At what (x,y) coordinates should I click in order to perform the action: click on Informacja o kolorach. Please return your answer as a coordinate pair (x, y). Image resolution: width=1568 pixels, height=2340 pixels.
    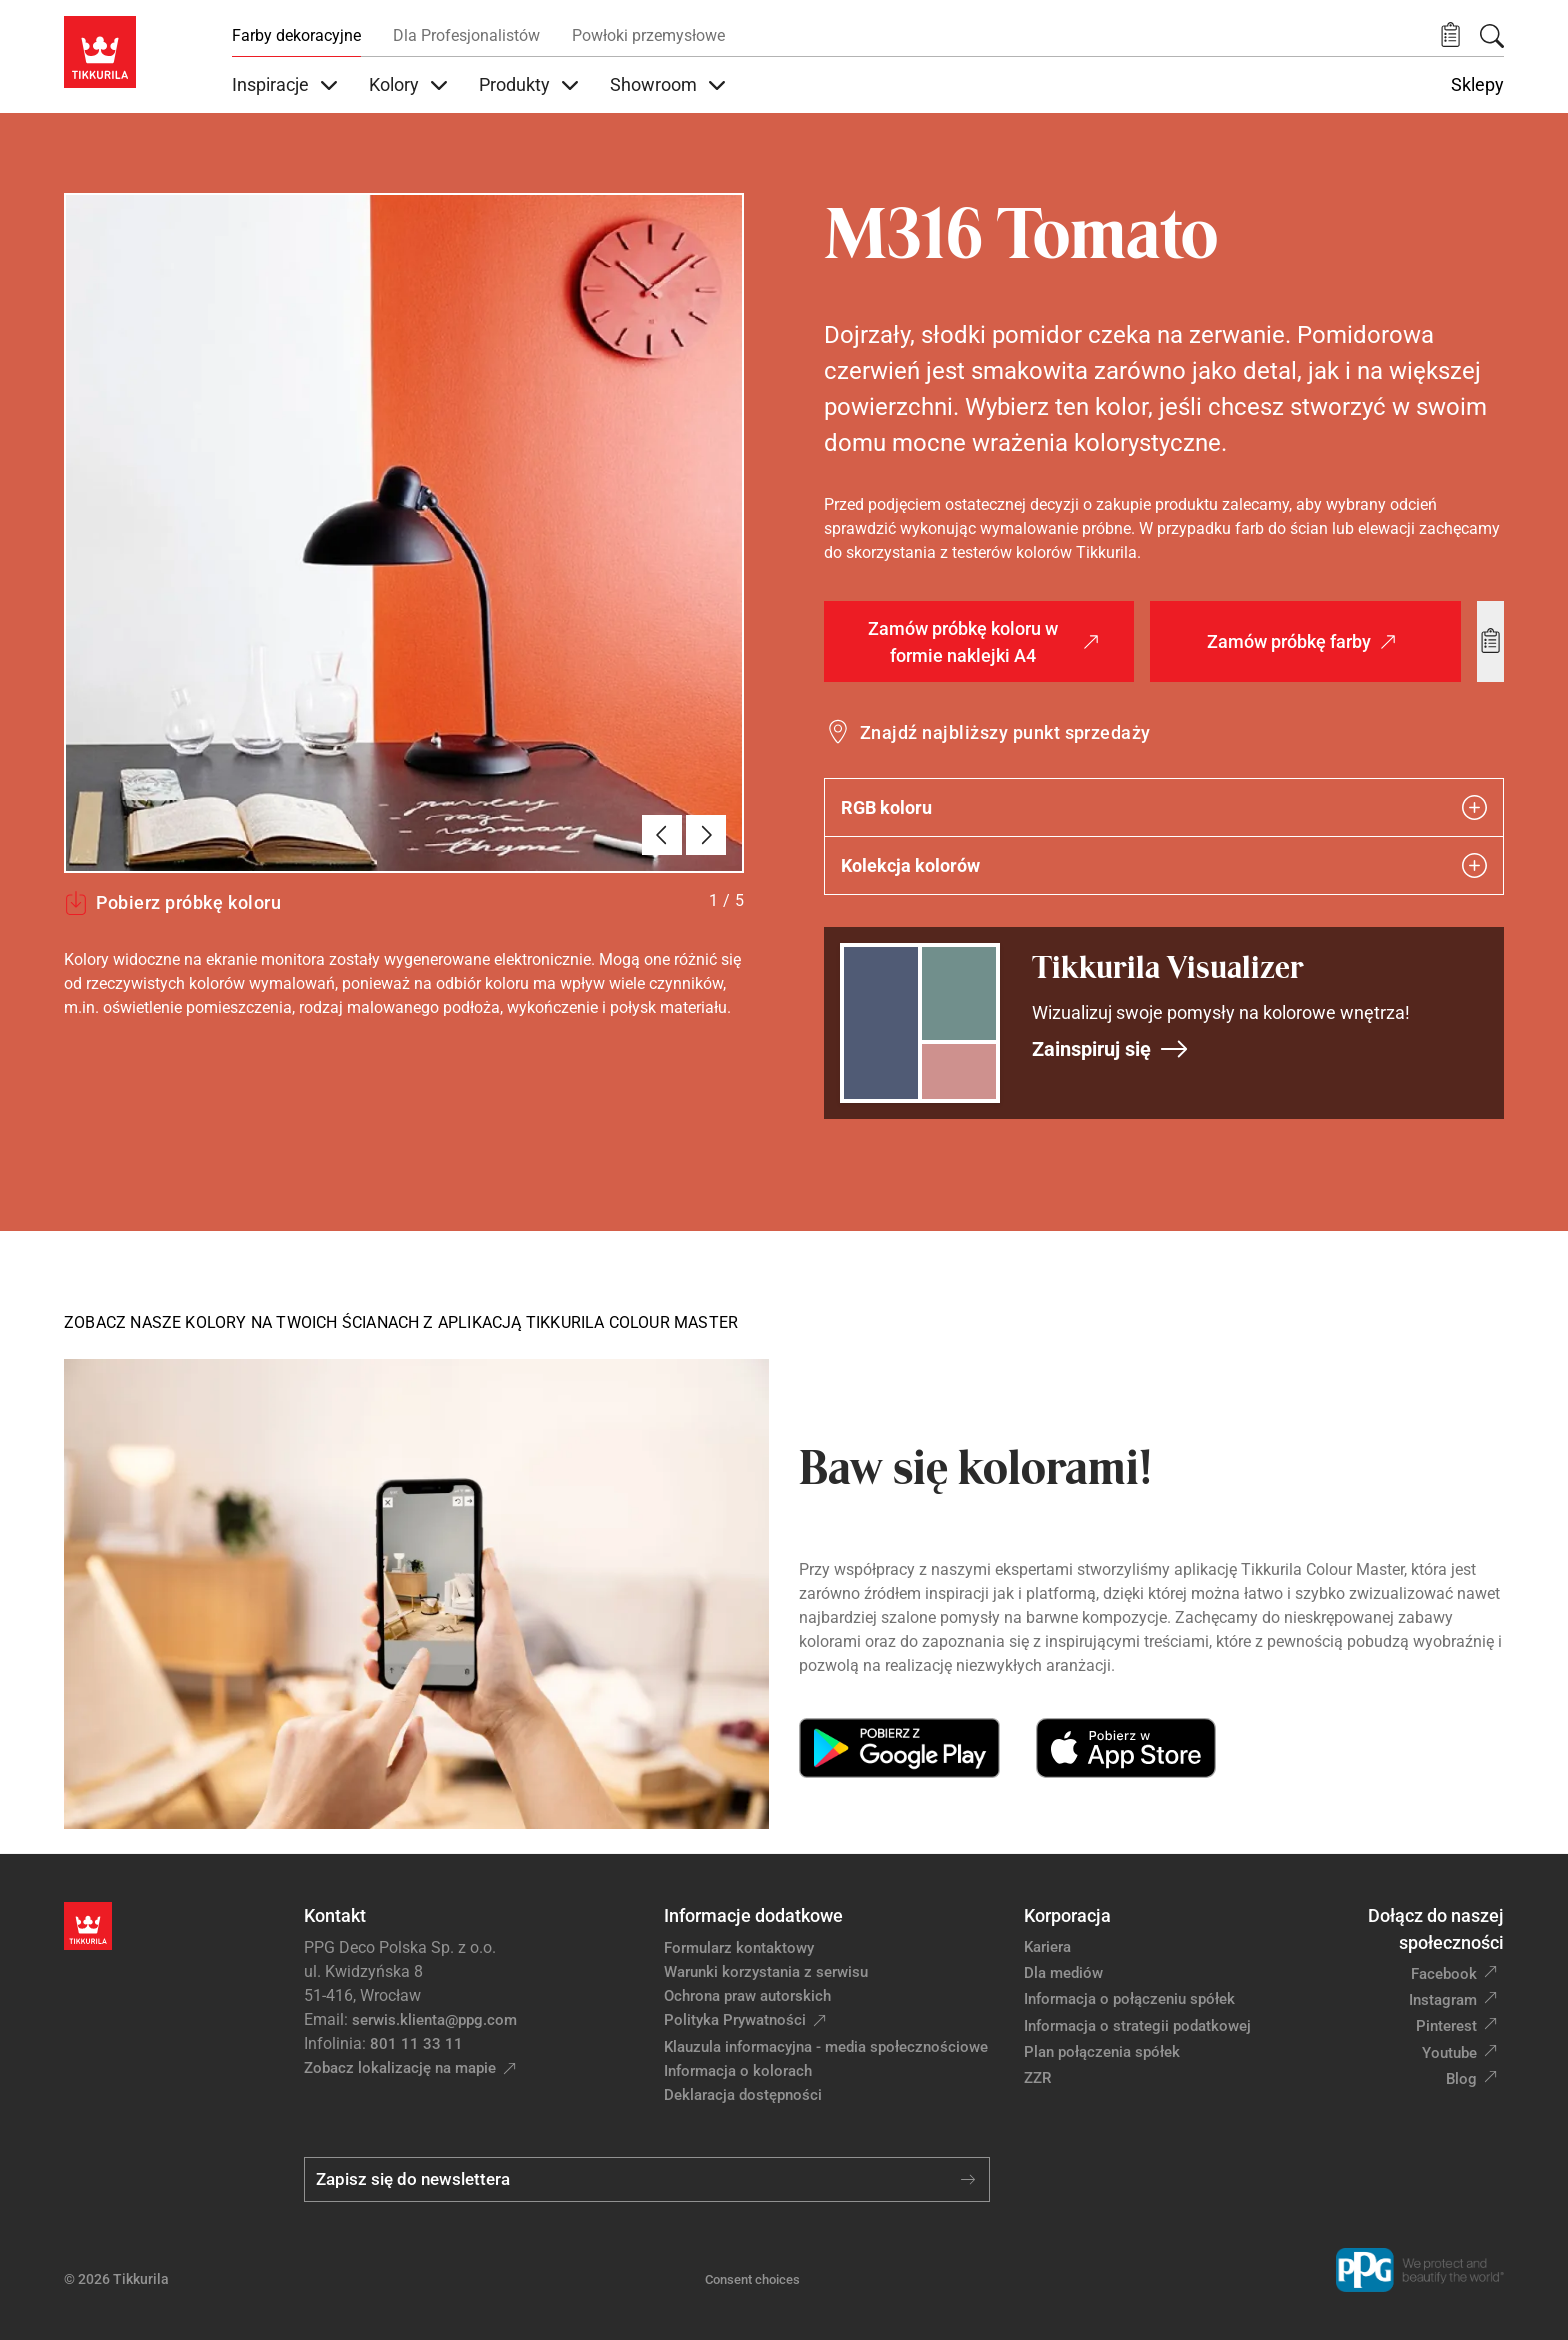
    Looking at the image, I should click on (738, 2071).